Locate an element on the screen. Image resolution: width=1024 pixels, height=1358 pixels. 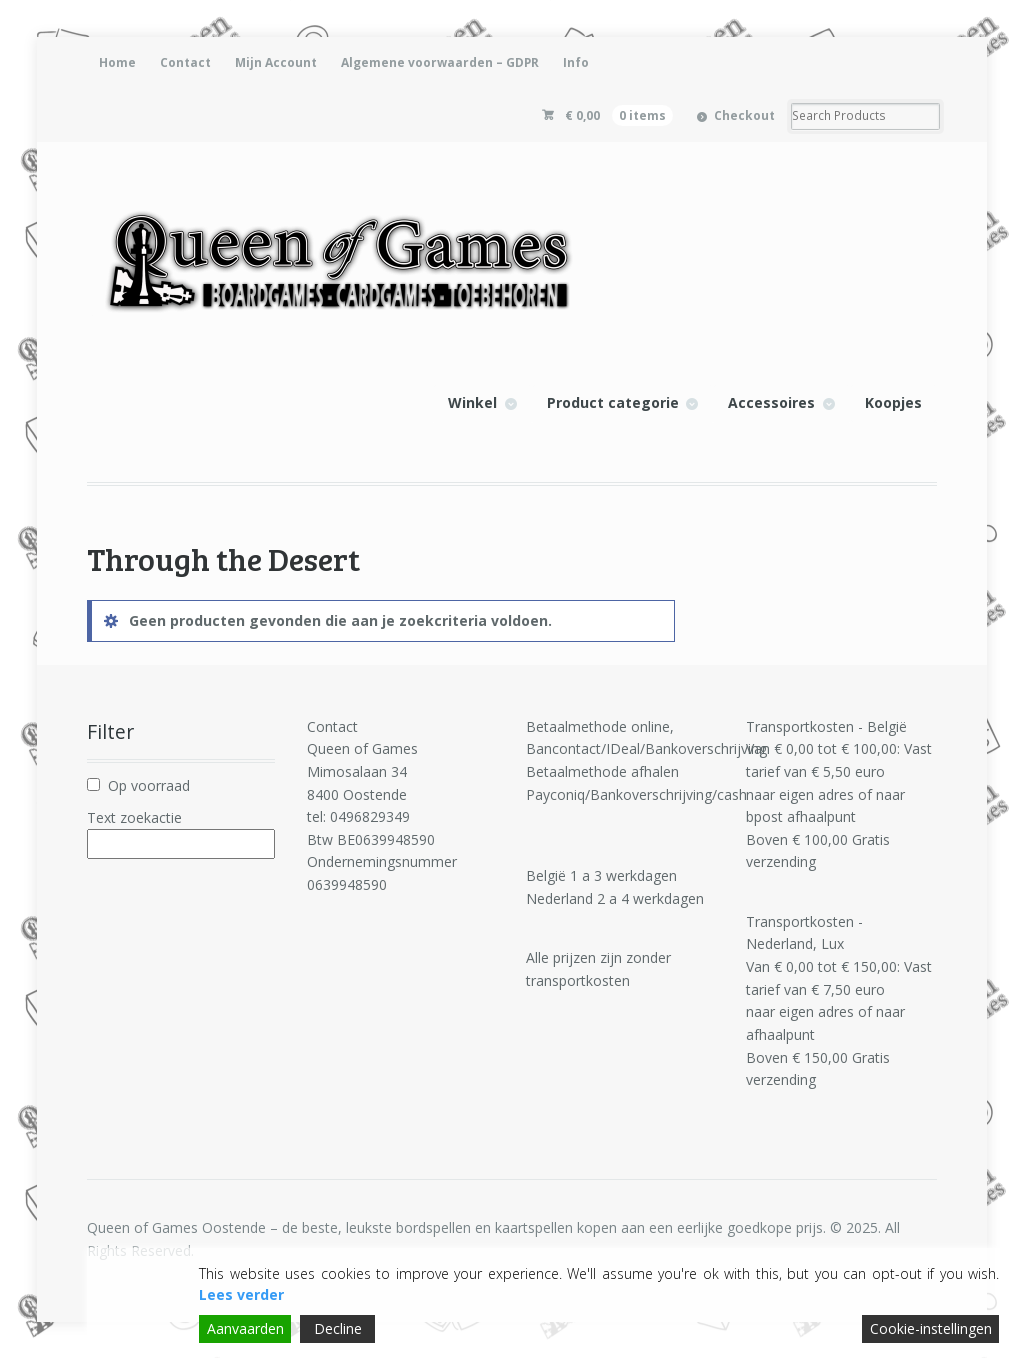
Winkel is located at coordinates (472, 402).